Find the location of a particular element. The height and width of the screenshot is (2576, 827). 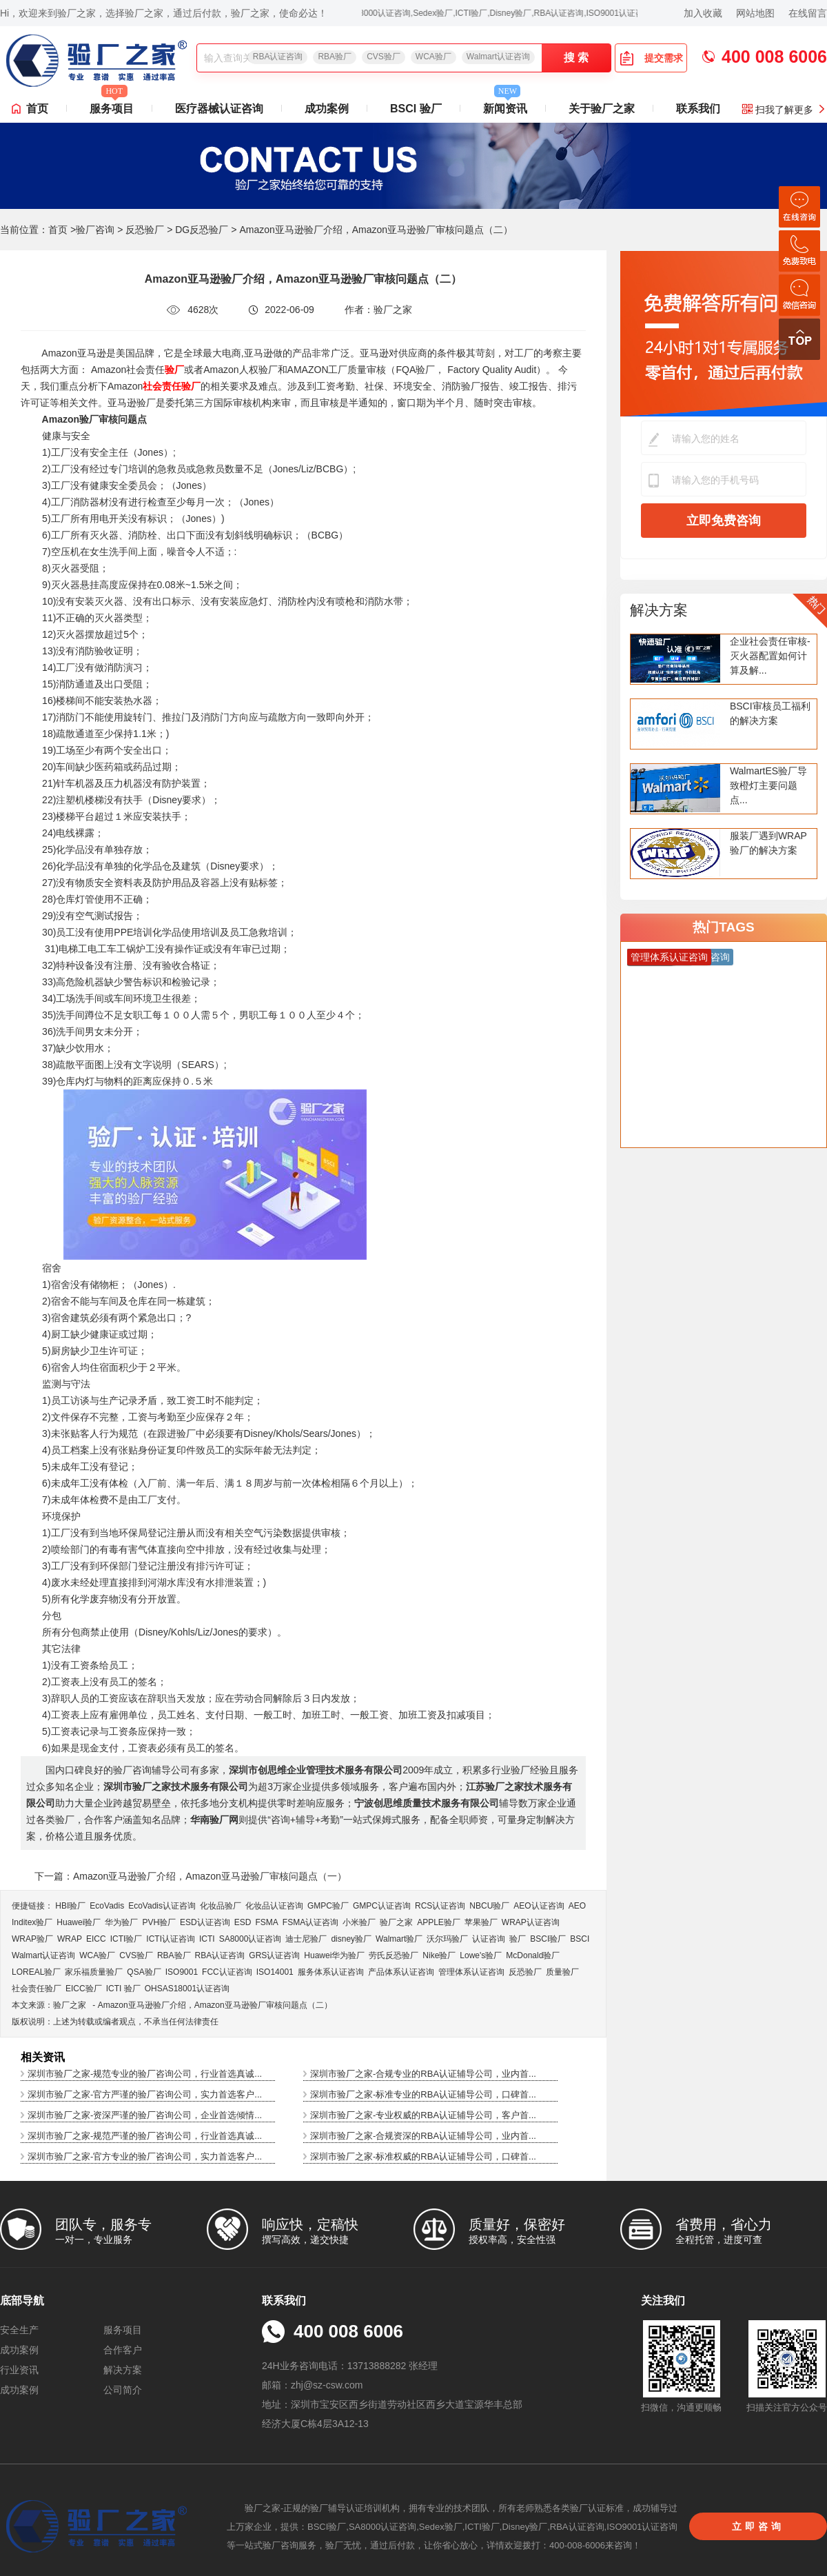

WRAP认证咨询 is located at coordinates (531, 1922).